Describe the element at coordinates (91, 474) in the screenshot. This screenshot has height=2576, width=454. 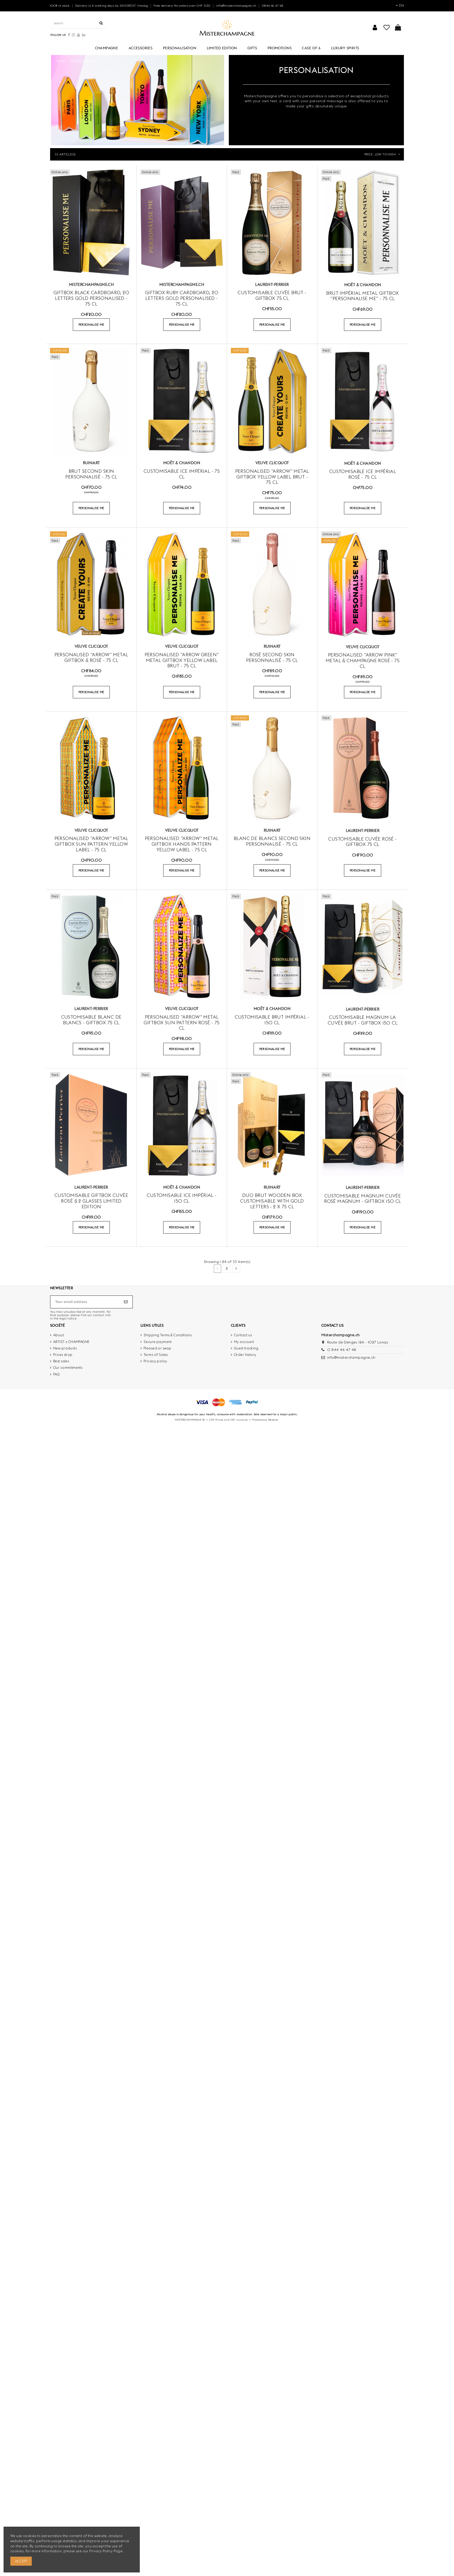
I see `Brut Second SKIN personnalisé - 75 cl` at that location.